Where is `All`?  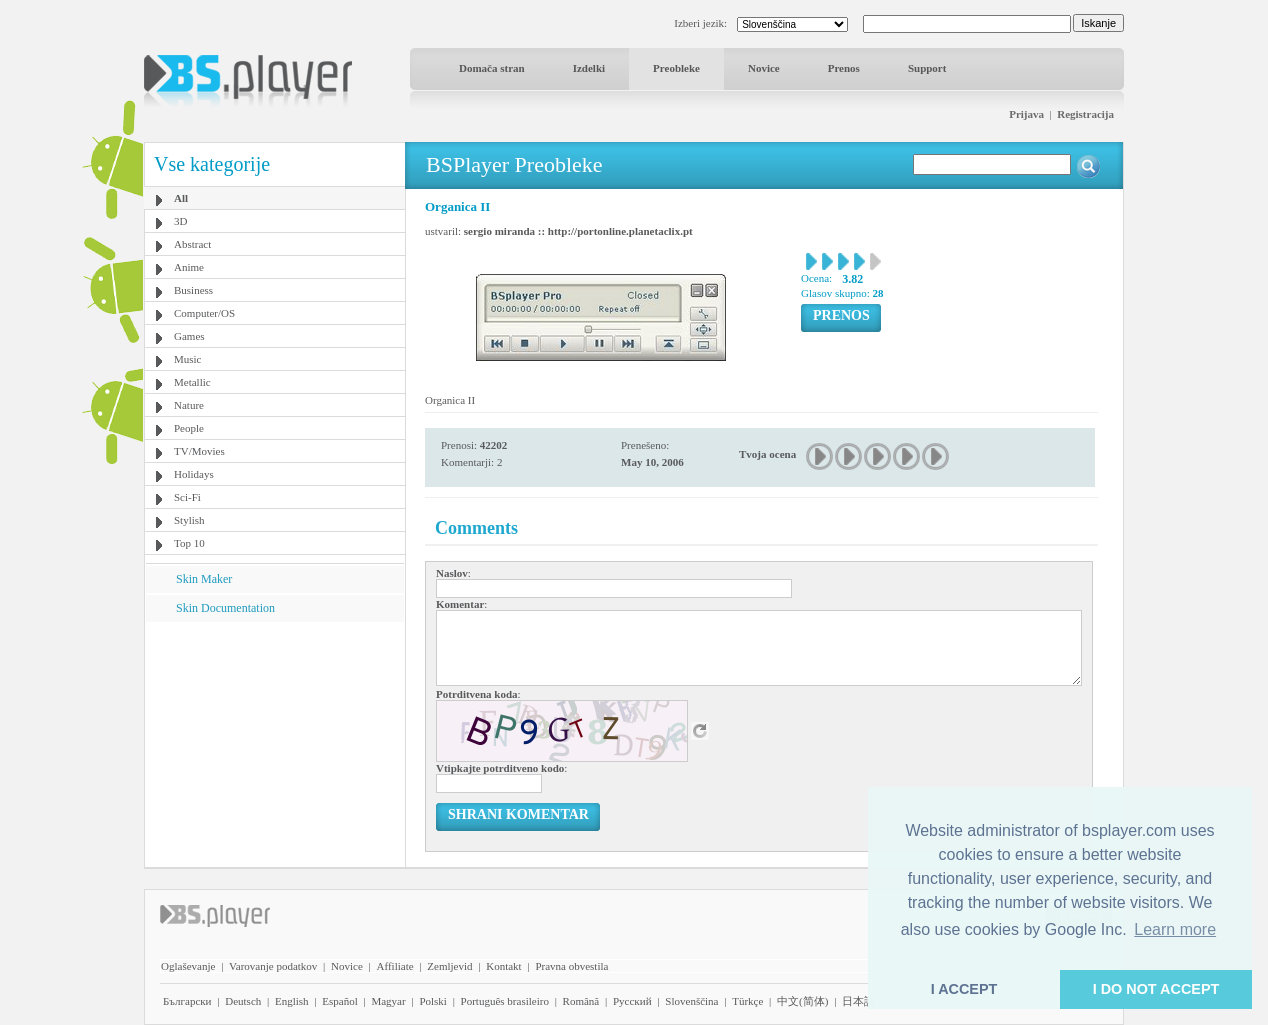 All is located at coordinates (181, 198).